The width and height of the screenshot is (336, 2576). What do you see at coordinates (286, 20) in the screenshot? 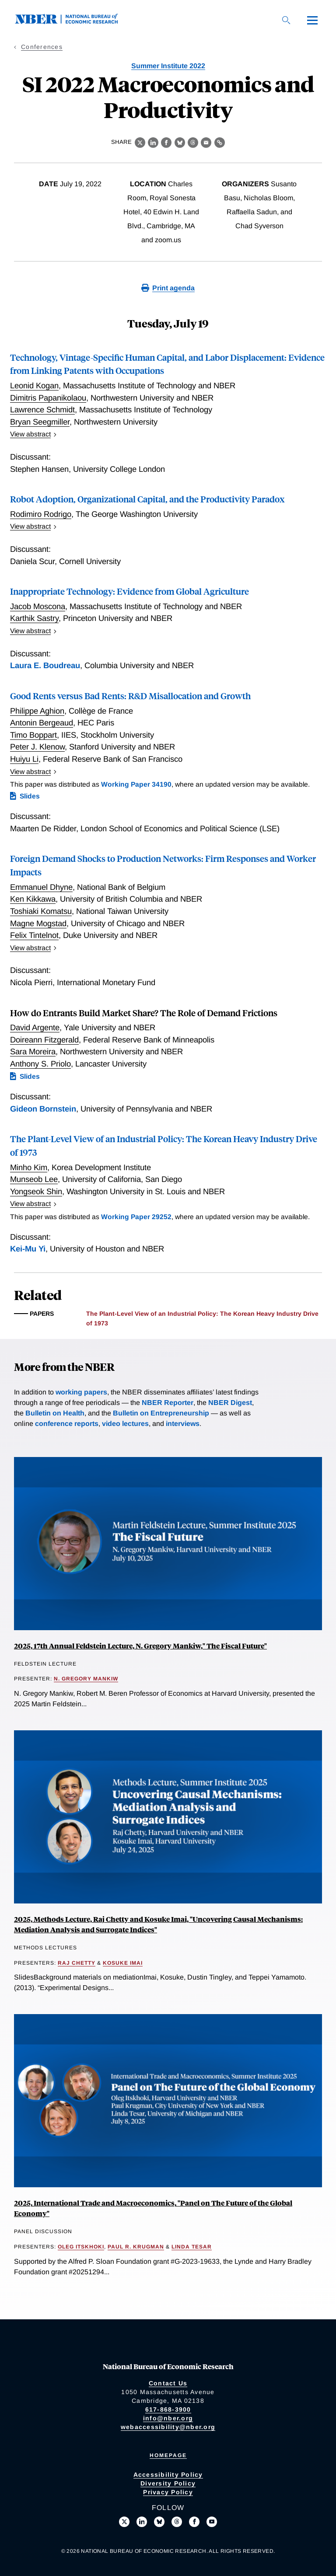
I see `[Search]` at bounding box center [286, 20].